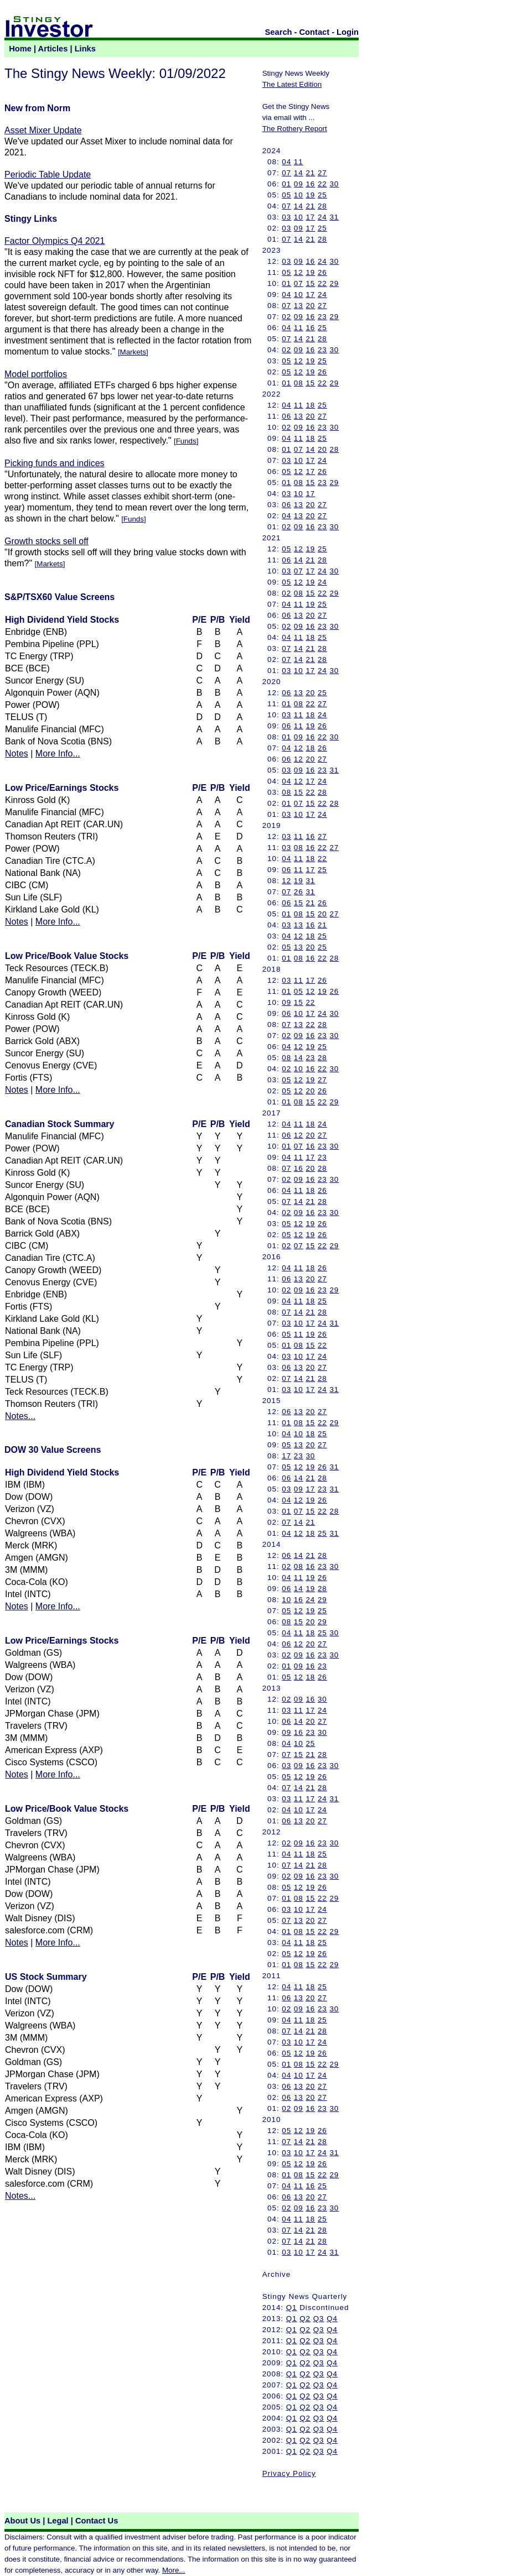 The width and height of the screenshot is (517, 2576). What do you see at coordinates (286, 217) in the screenshot?
I see `03` at bounding box center [286, 217].